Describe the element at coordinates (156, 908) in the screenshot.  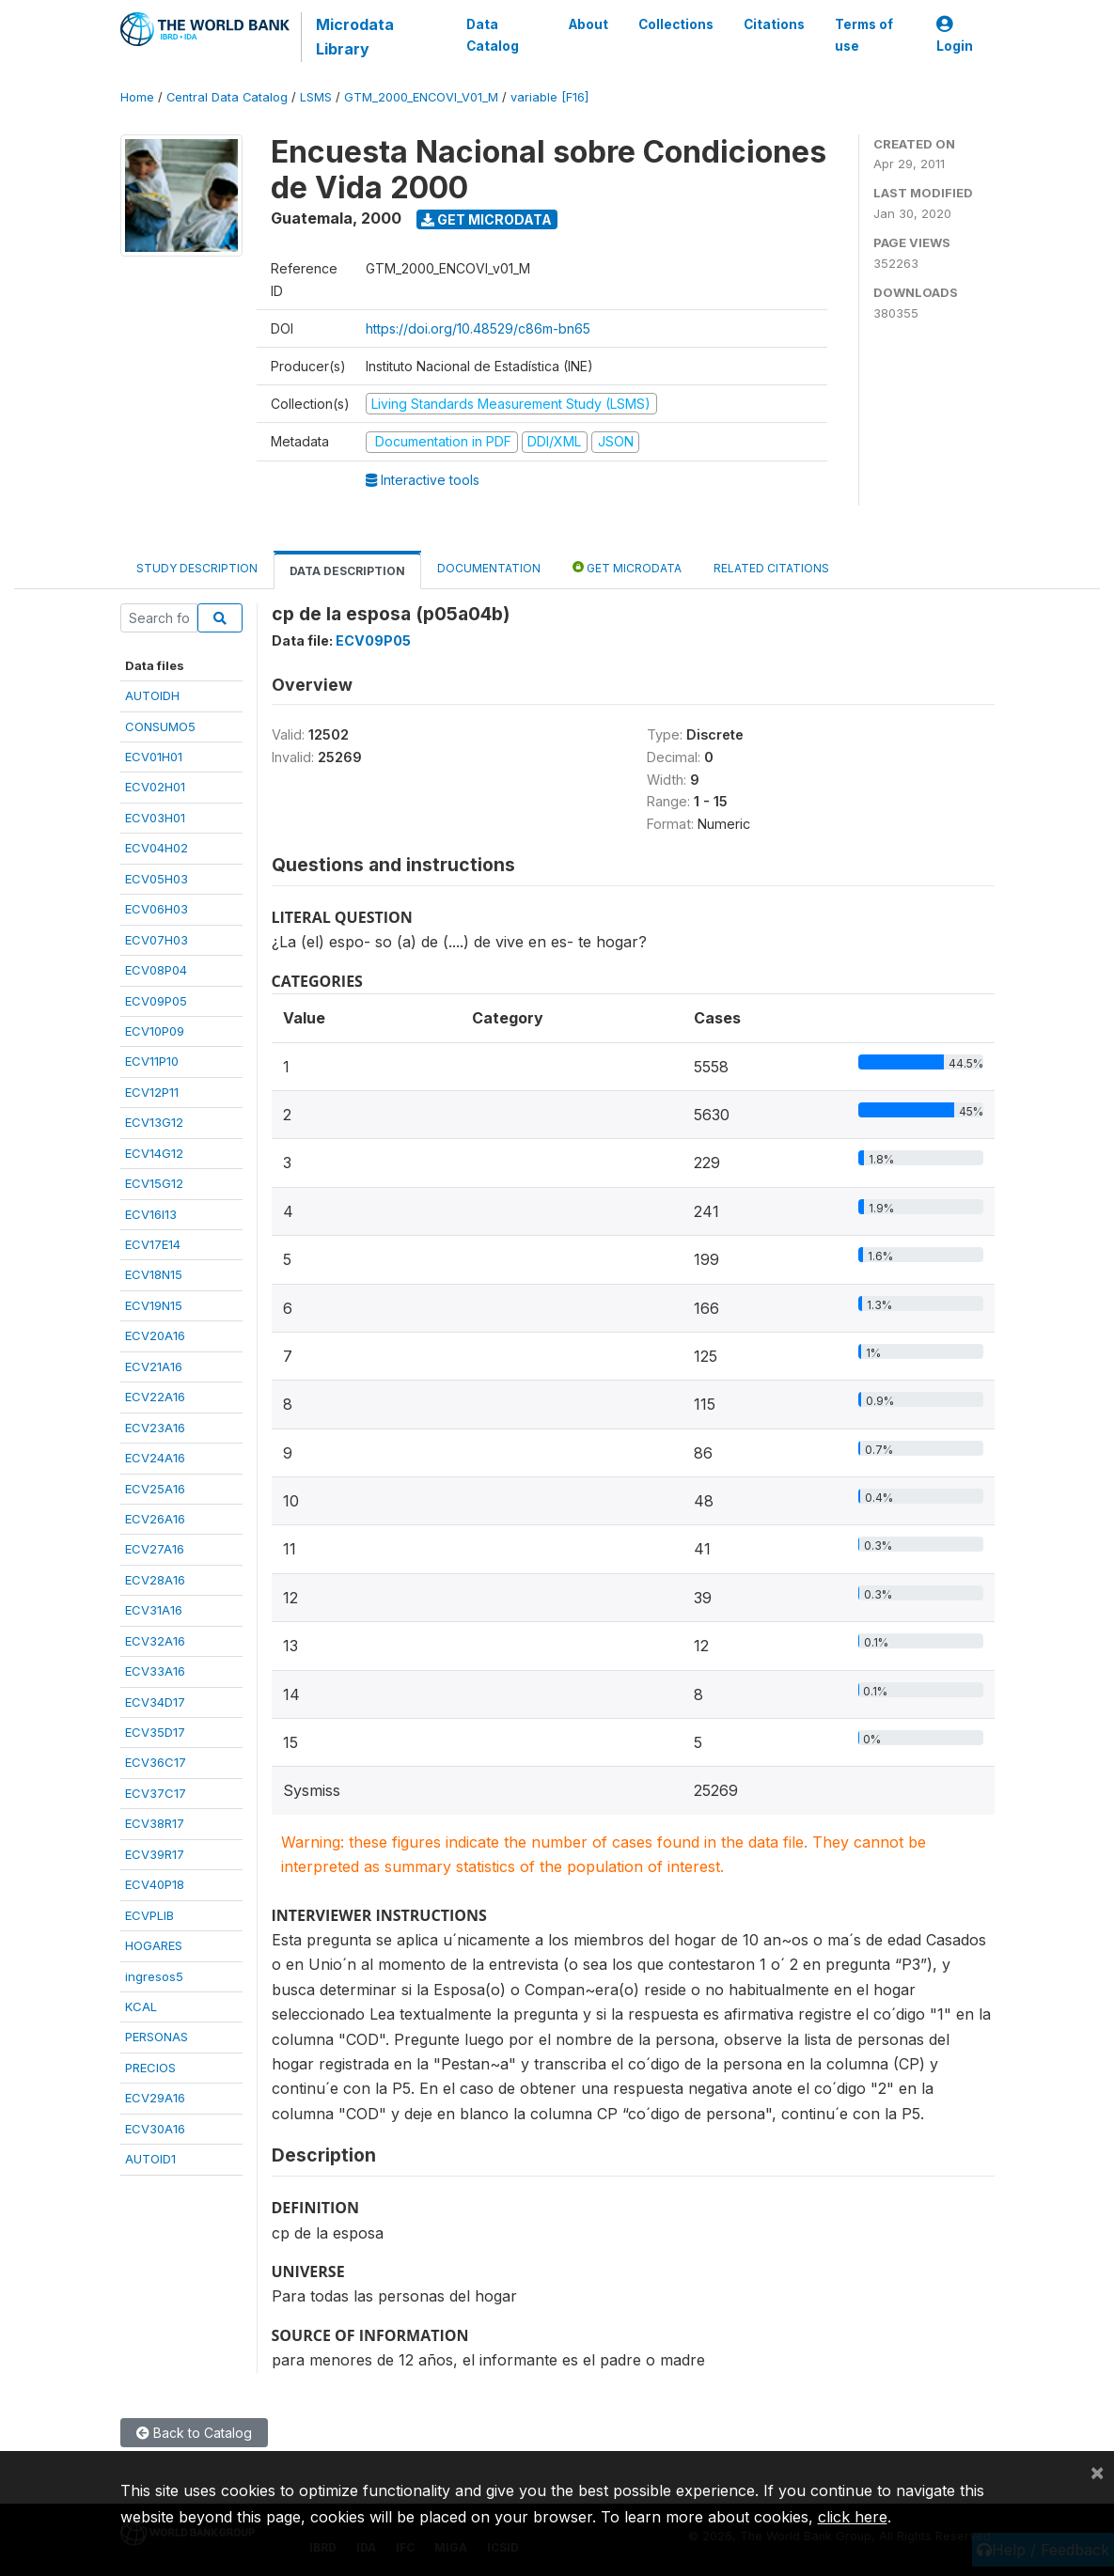
I see `ECV06H03` at that location.